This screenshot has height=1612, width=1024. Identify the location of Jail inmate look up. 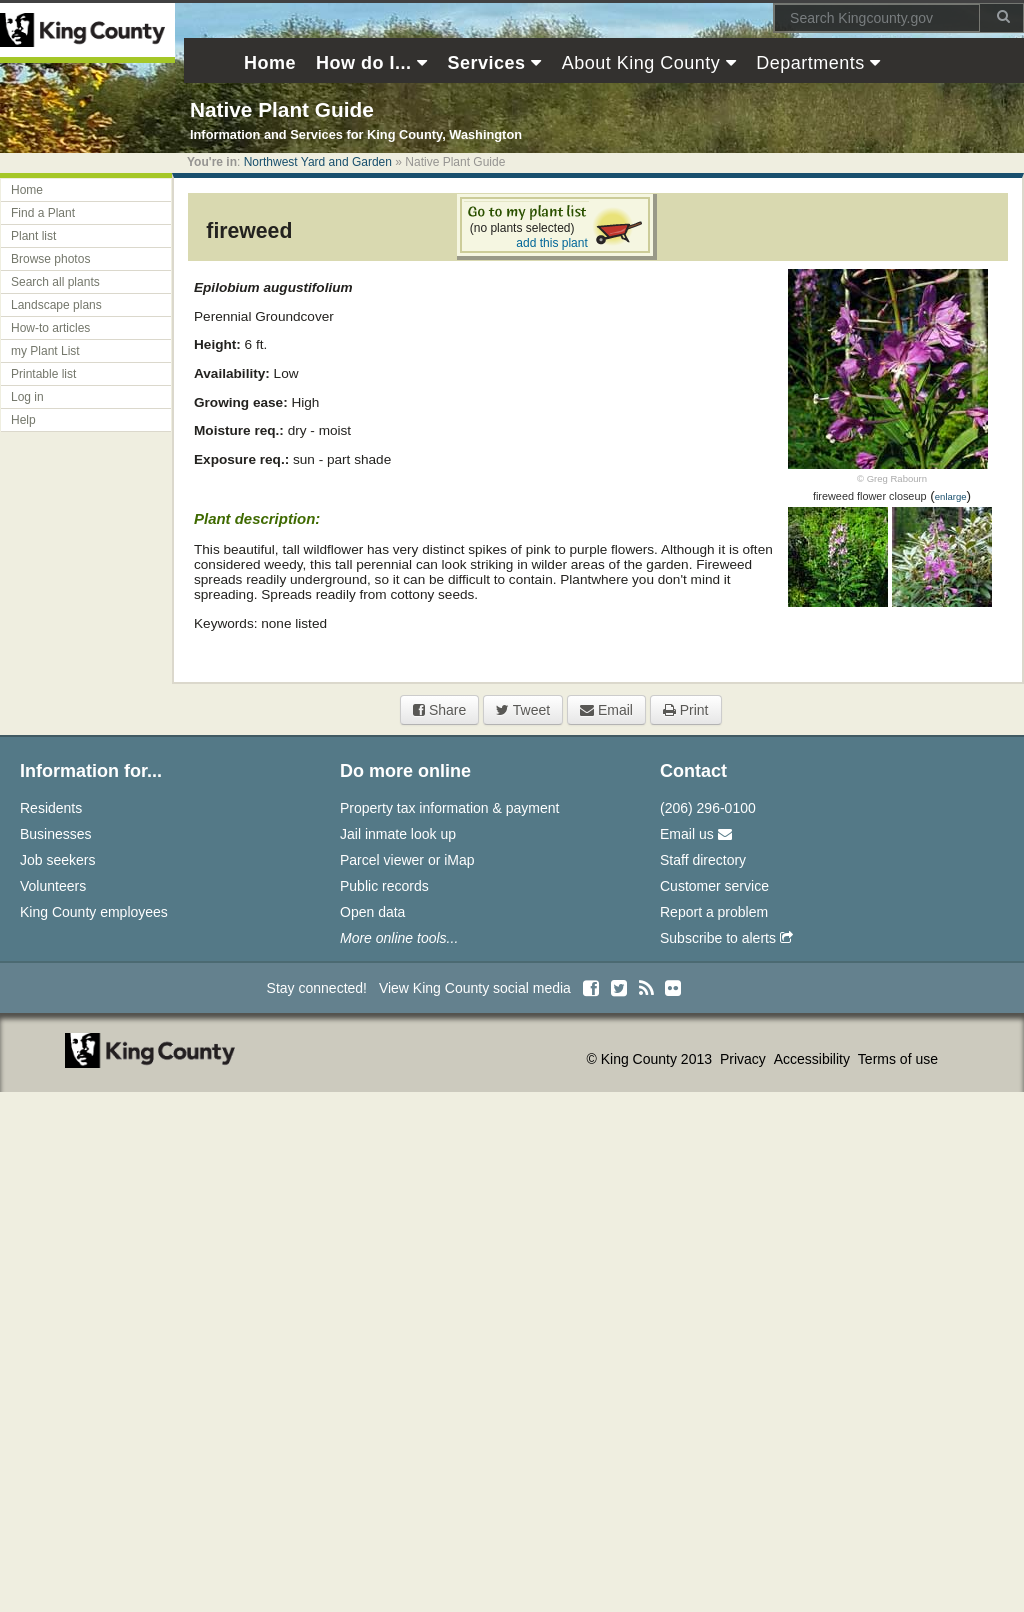
(398, 834).